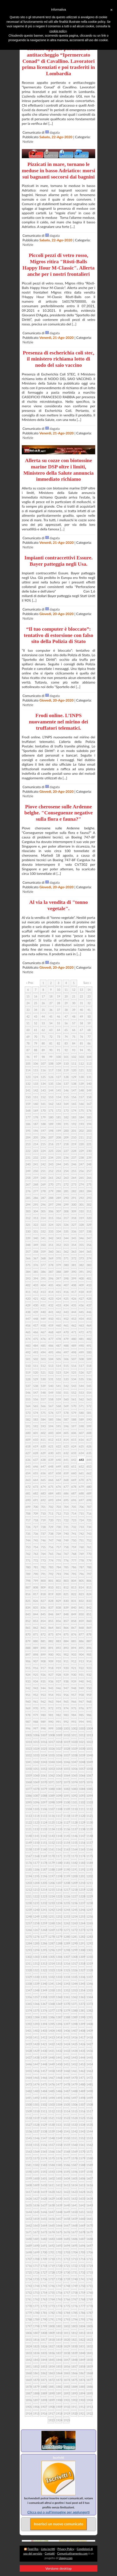  Describe the element at coordinates (89, 1916) in the screenshot. I see `1256` at that location.